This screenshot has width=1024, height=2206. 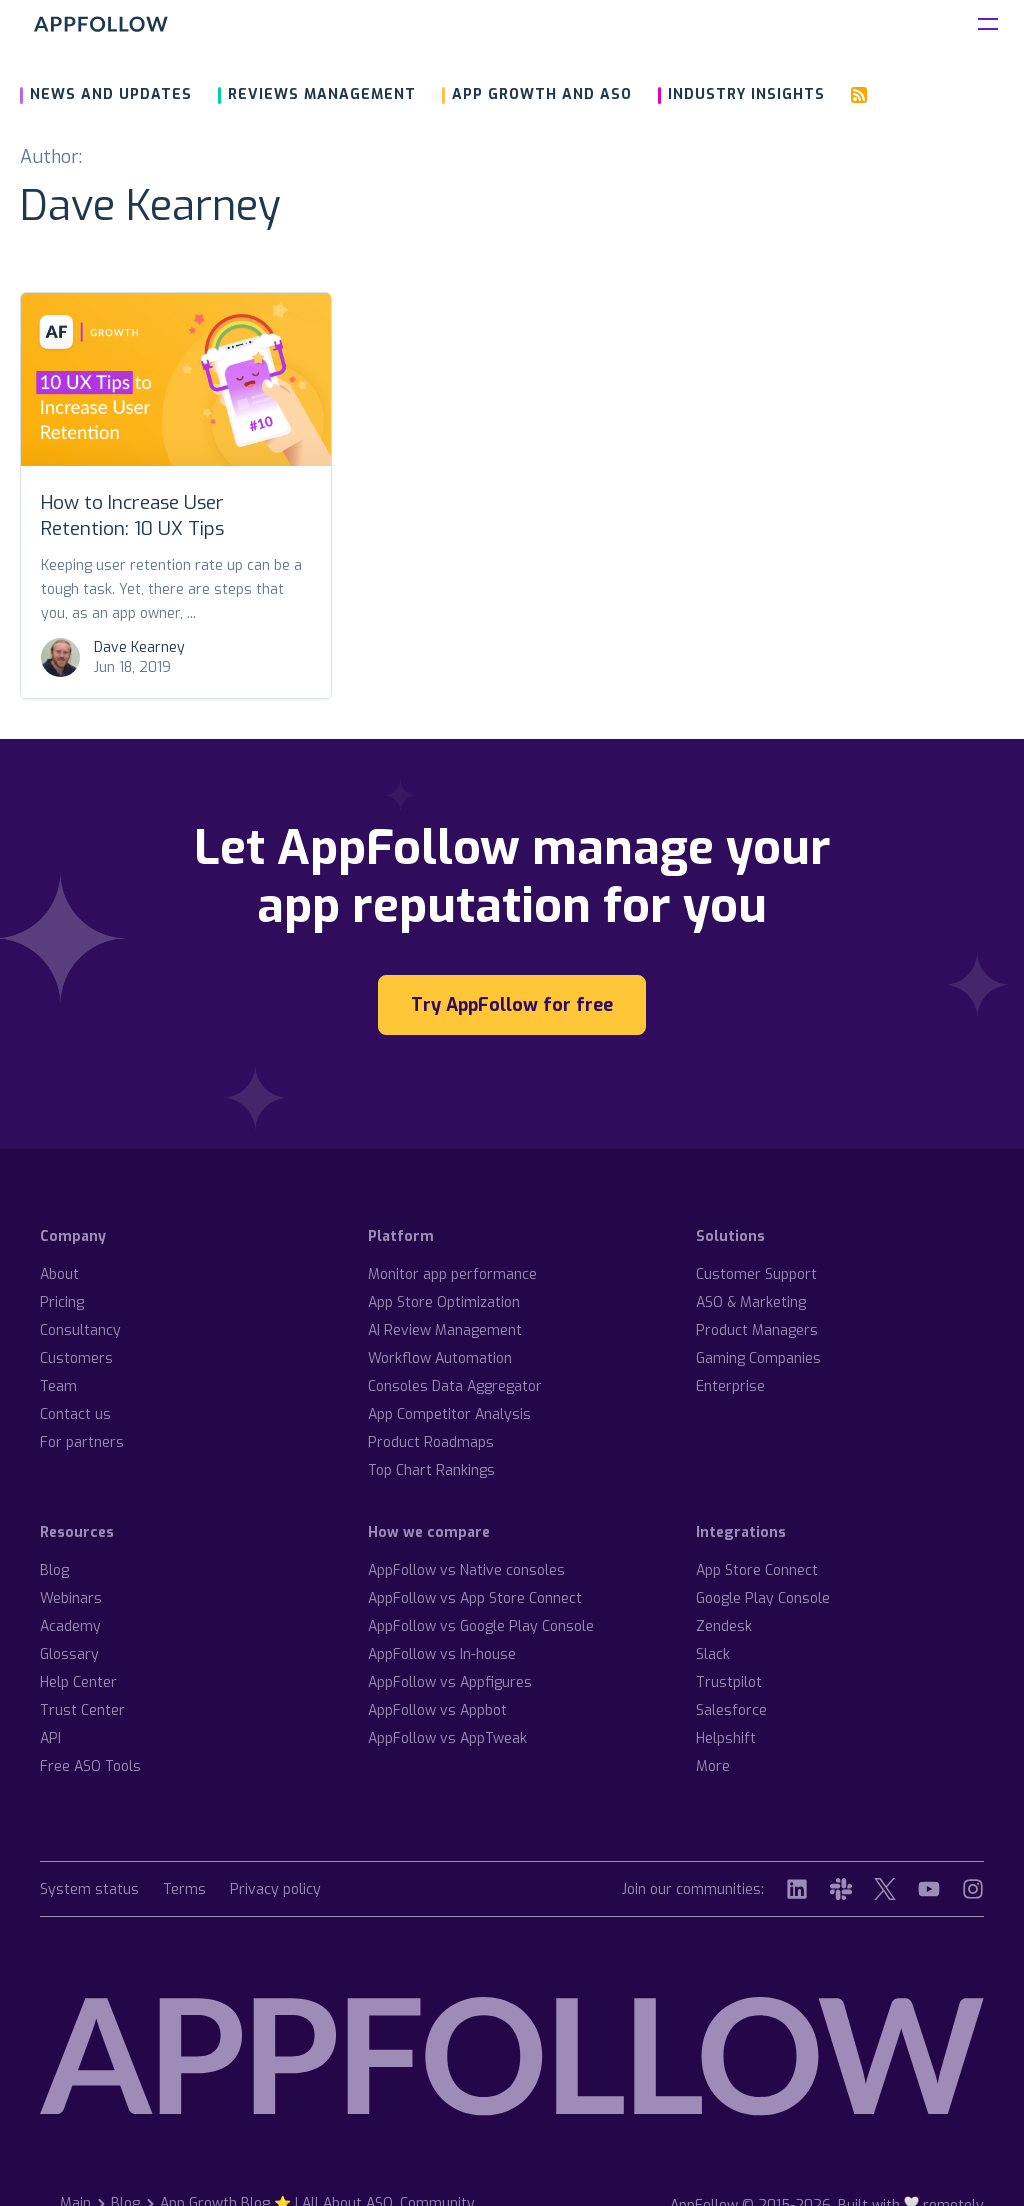 I want to click on App growth and ASO, so click(x=542, y=94).